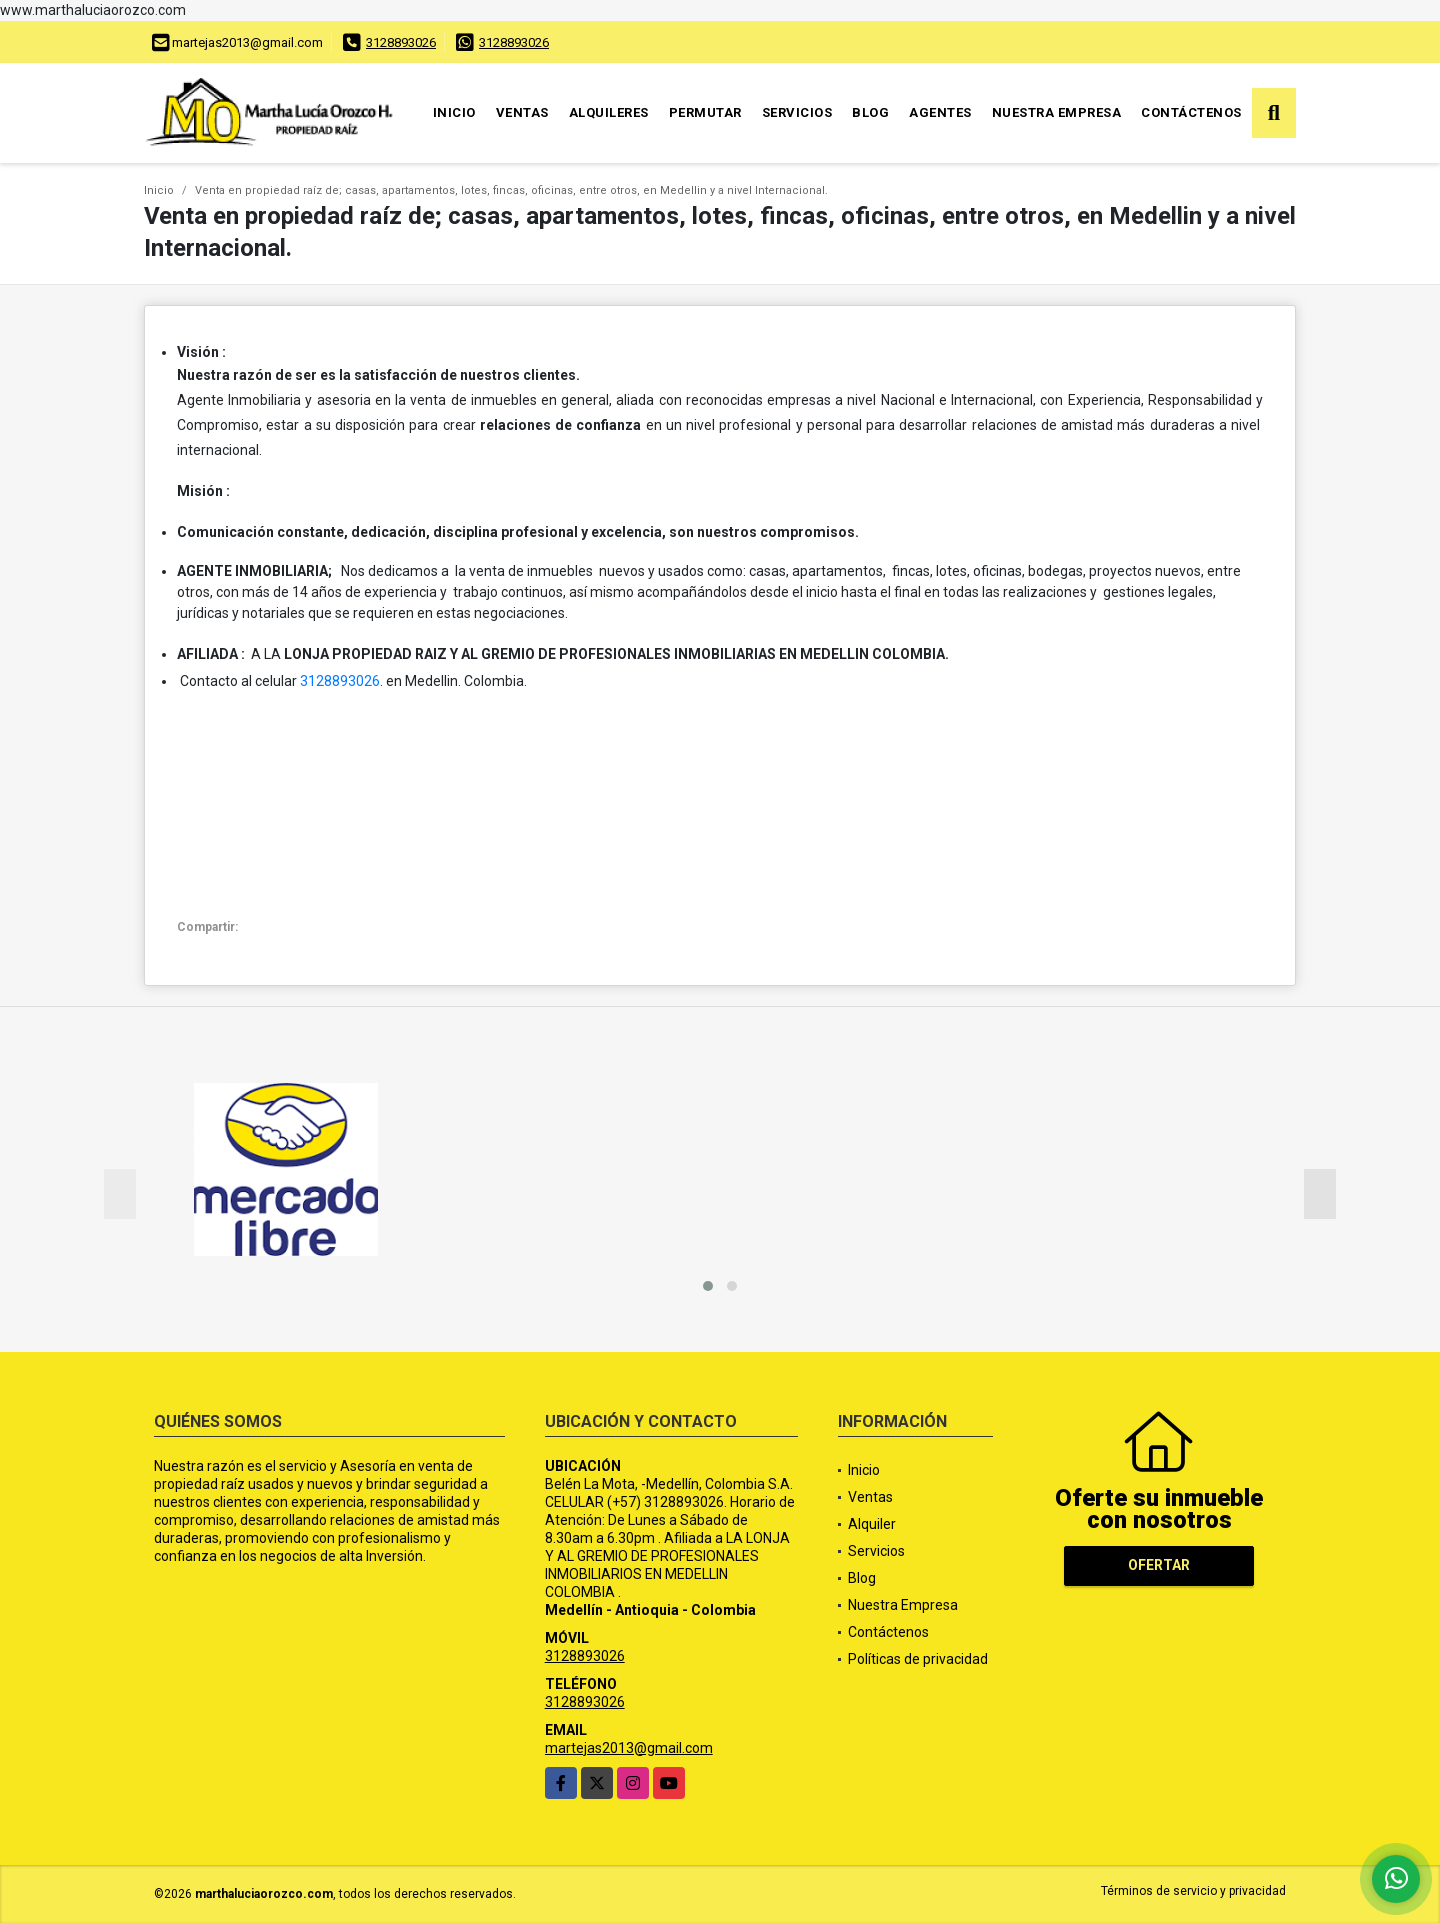 Image resolution: width=1440 pixels, height=1923 pixels. What do you see at coordinates (1057, 112) in the screenshot?
I see `Nuestra Empresa` at bounding box center [1057, 112].